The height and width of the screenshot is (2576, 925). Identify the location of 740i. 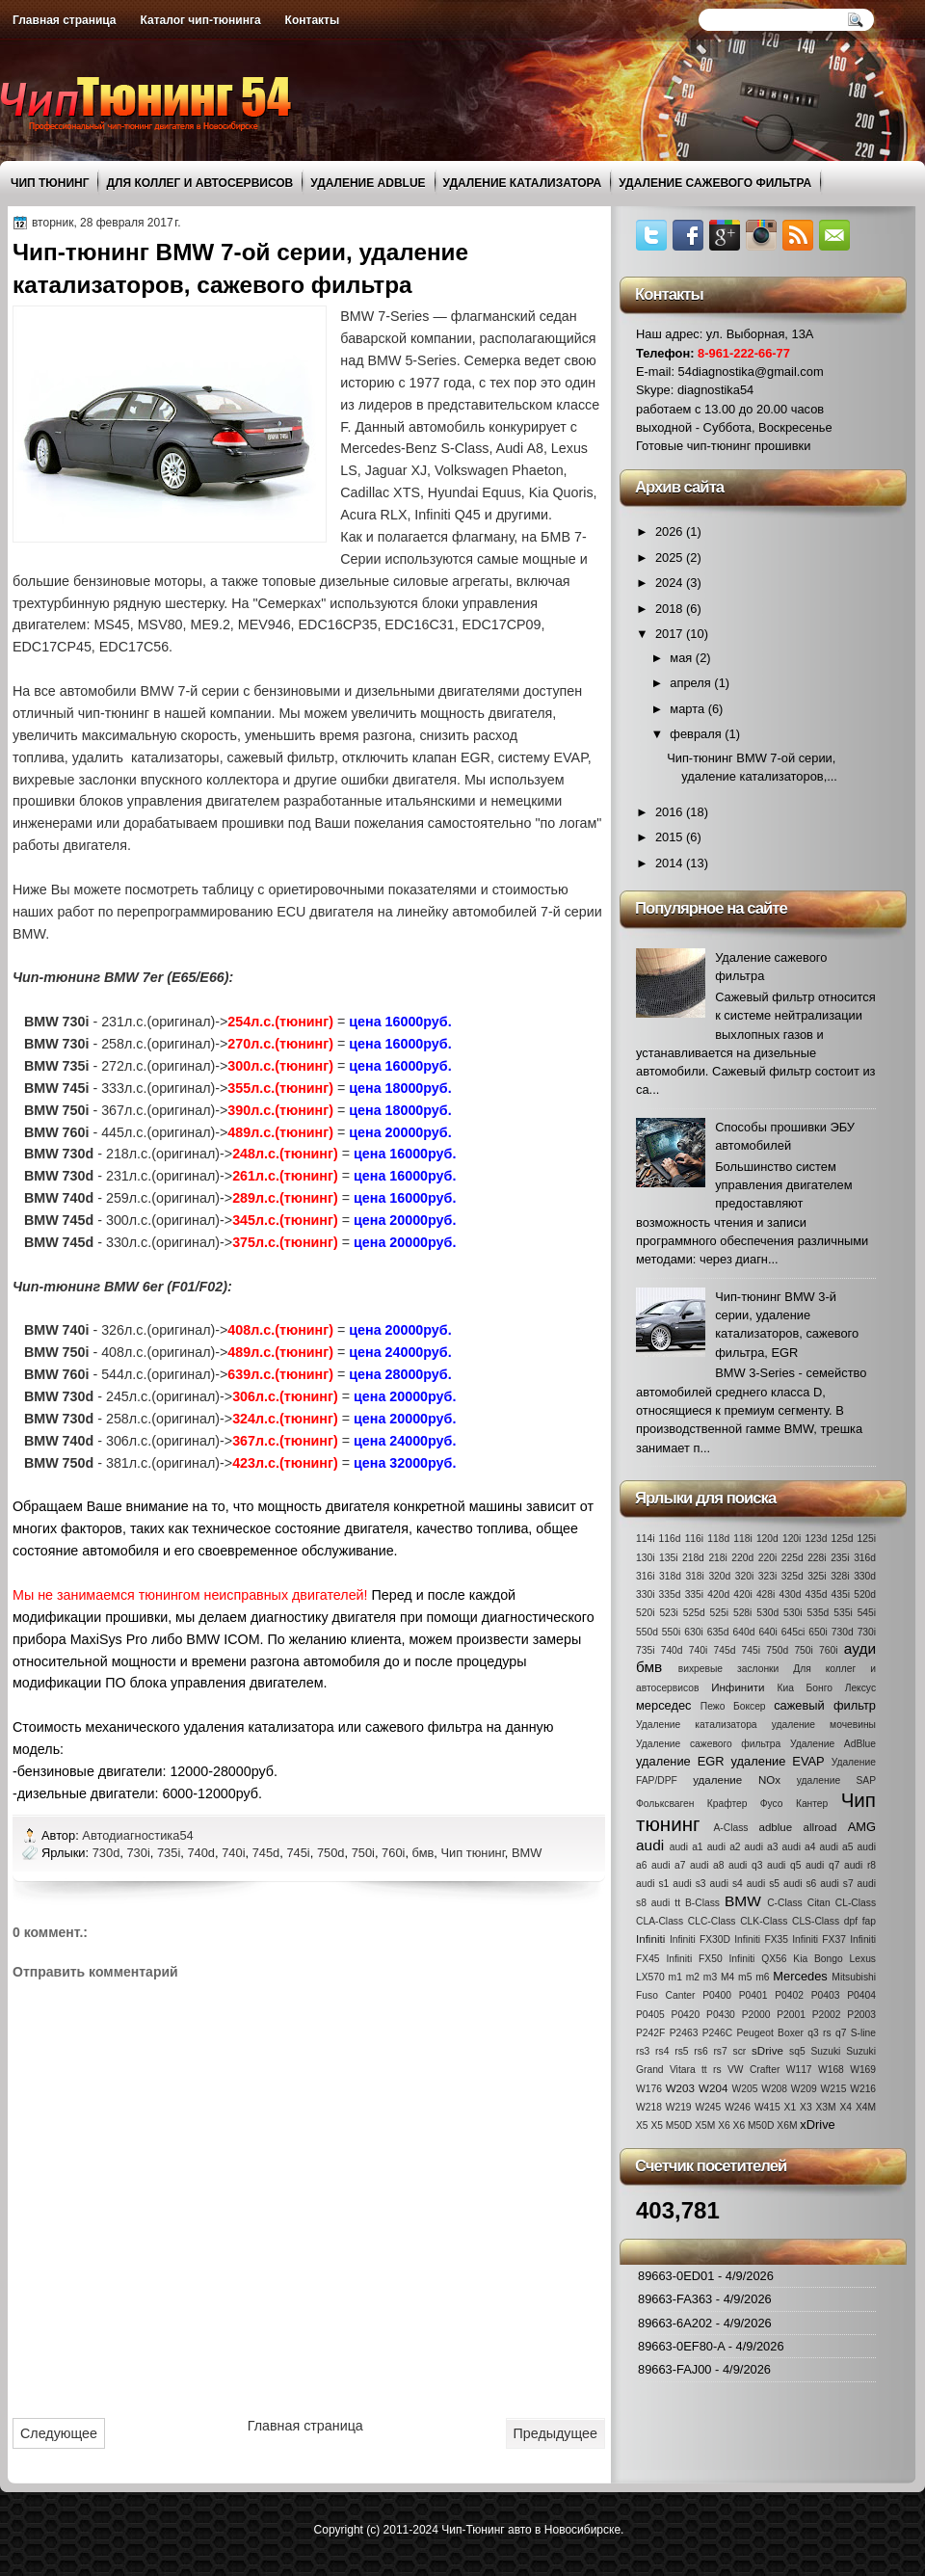
(233, 1853).